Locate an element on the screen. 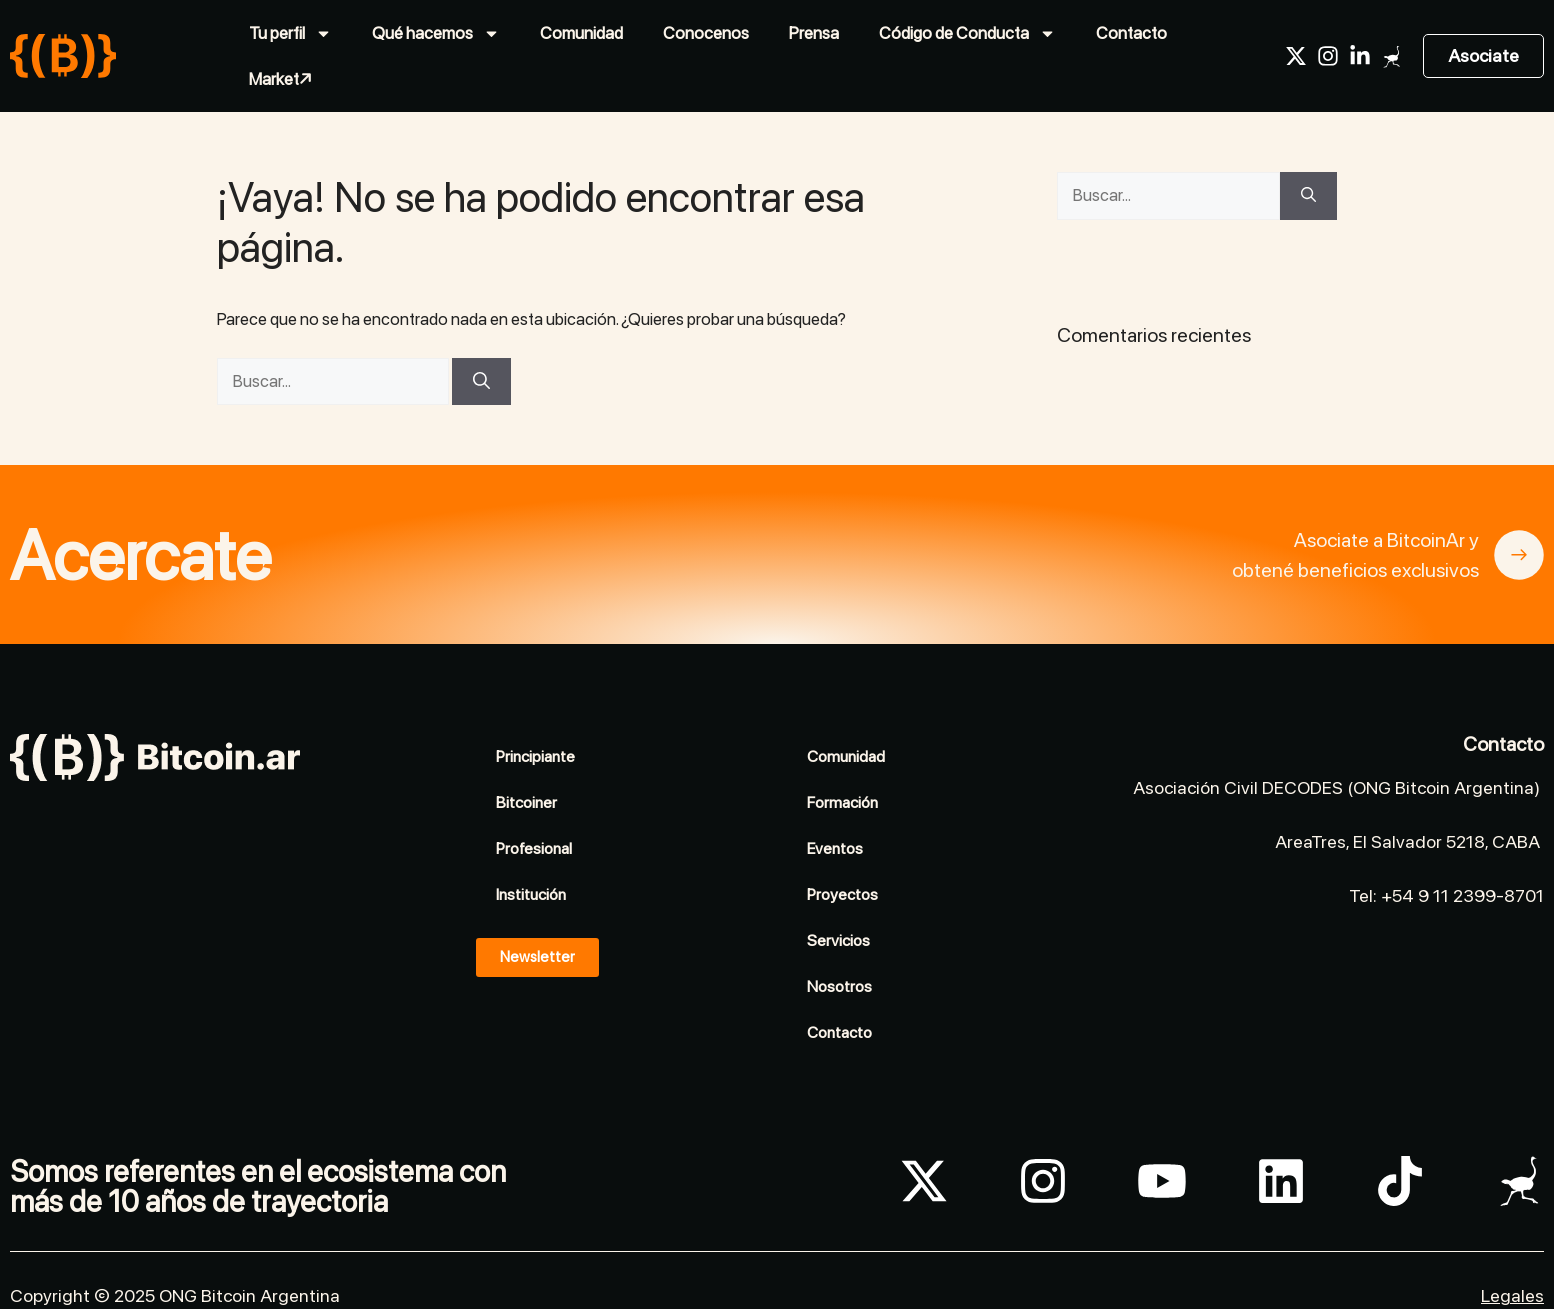  Tu perfil is located at coordinates (290, 33).